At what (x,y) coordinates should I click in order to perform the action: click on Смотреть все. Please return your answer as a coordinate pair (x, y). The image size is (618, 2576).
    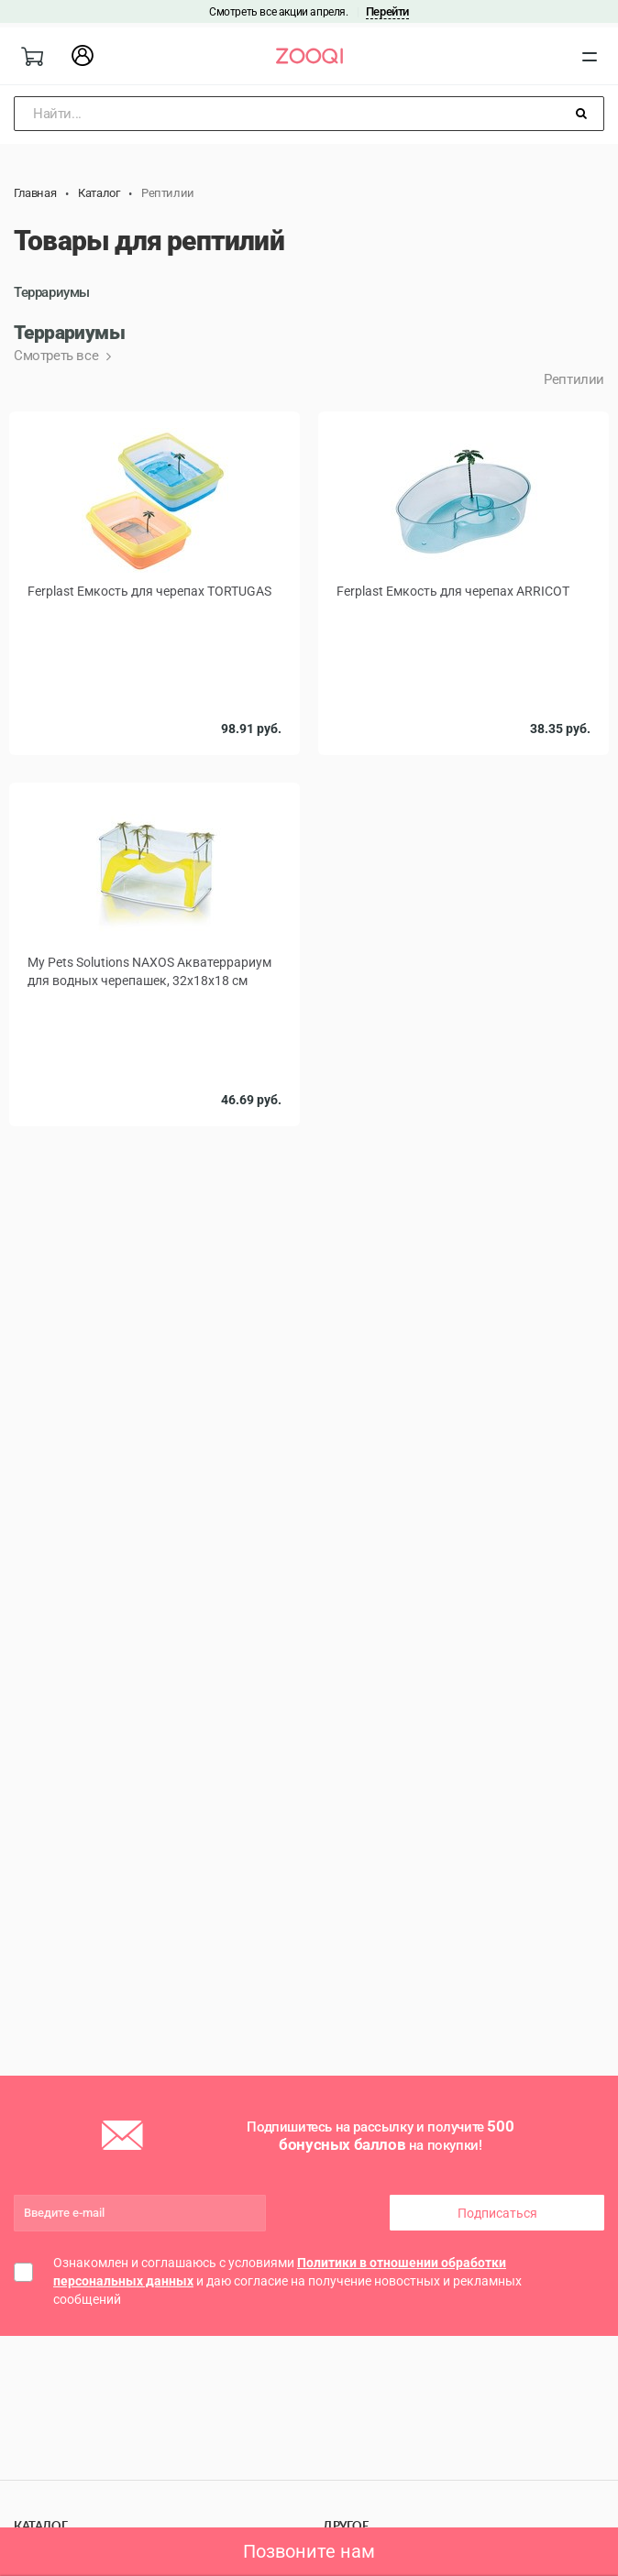
    Looking at the image, I should click on (58, 355).